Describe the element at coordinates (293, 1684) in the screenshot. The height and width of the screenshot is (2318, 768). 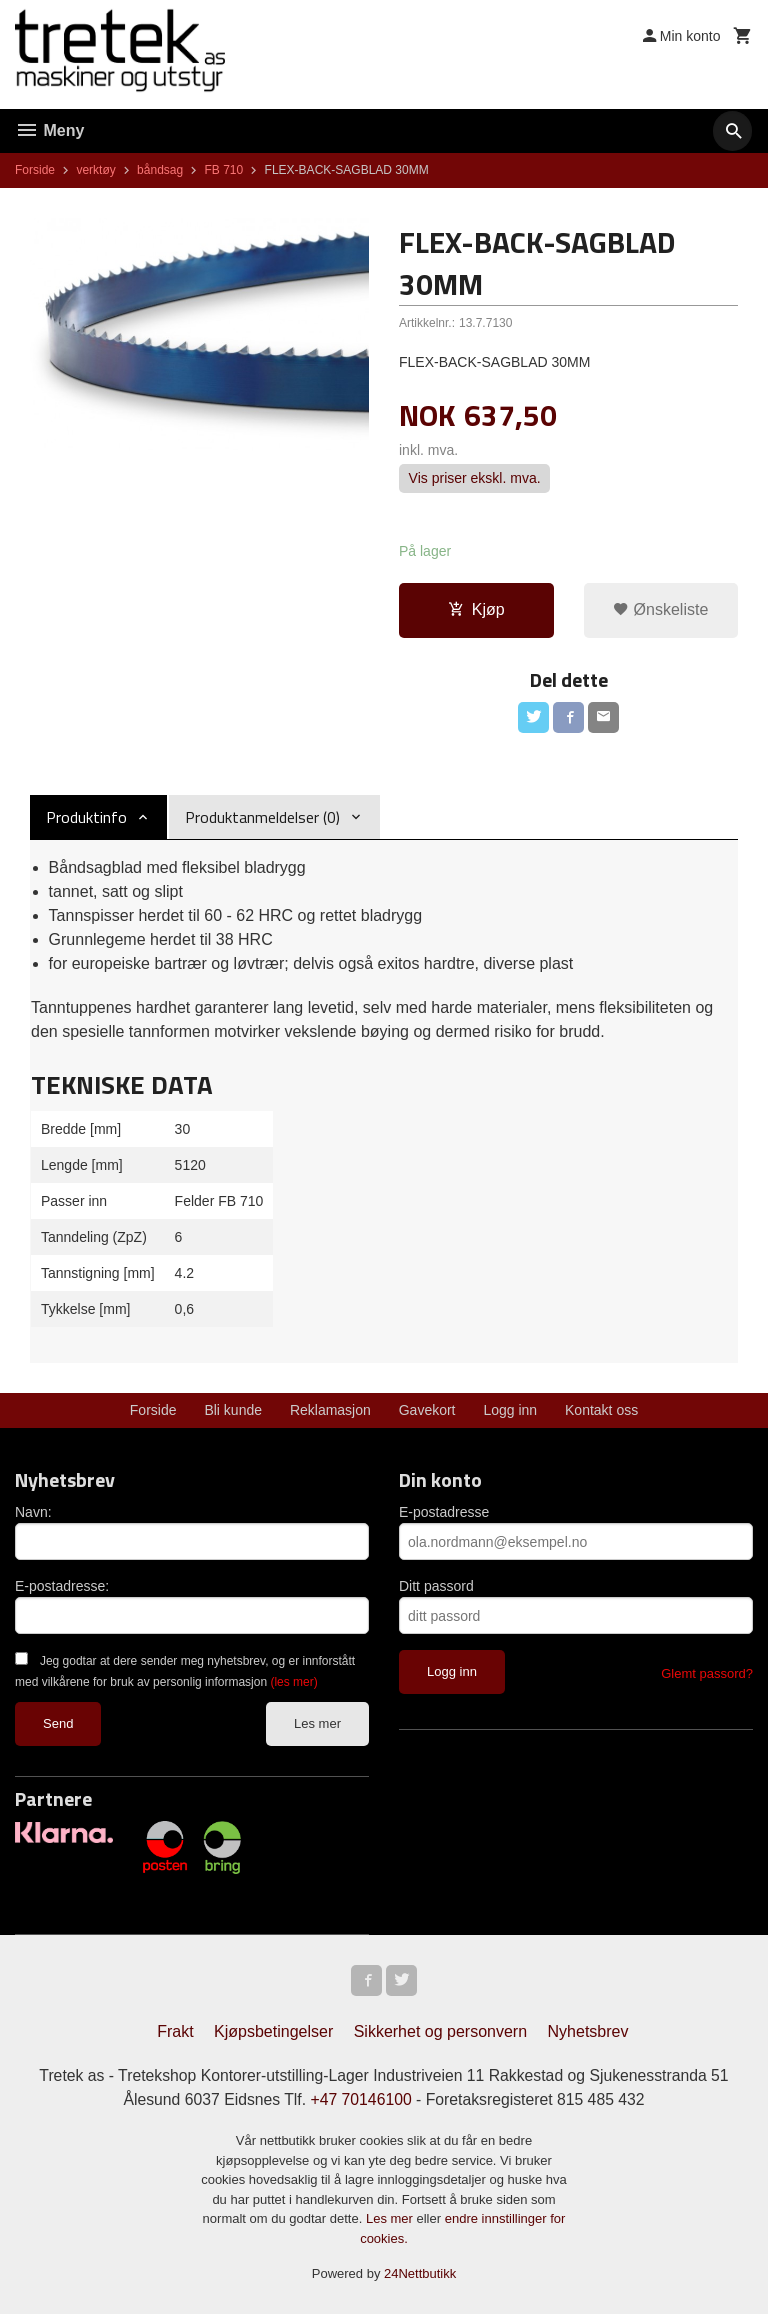
I see `(les mer)` at that location.